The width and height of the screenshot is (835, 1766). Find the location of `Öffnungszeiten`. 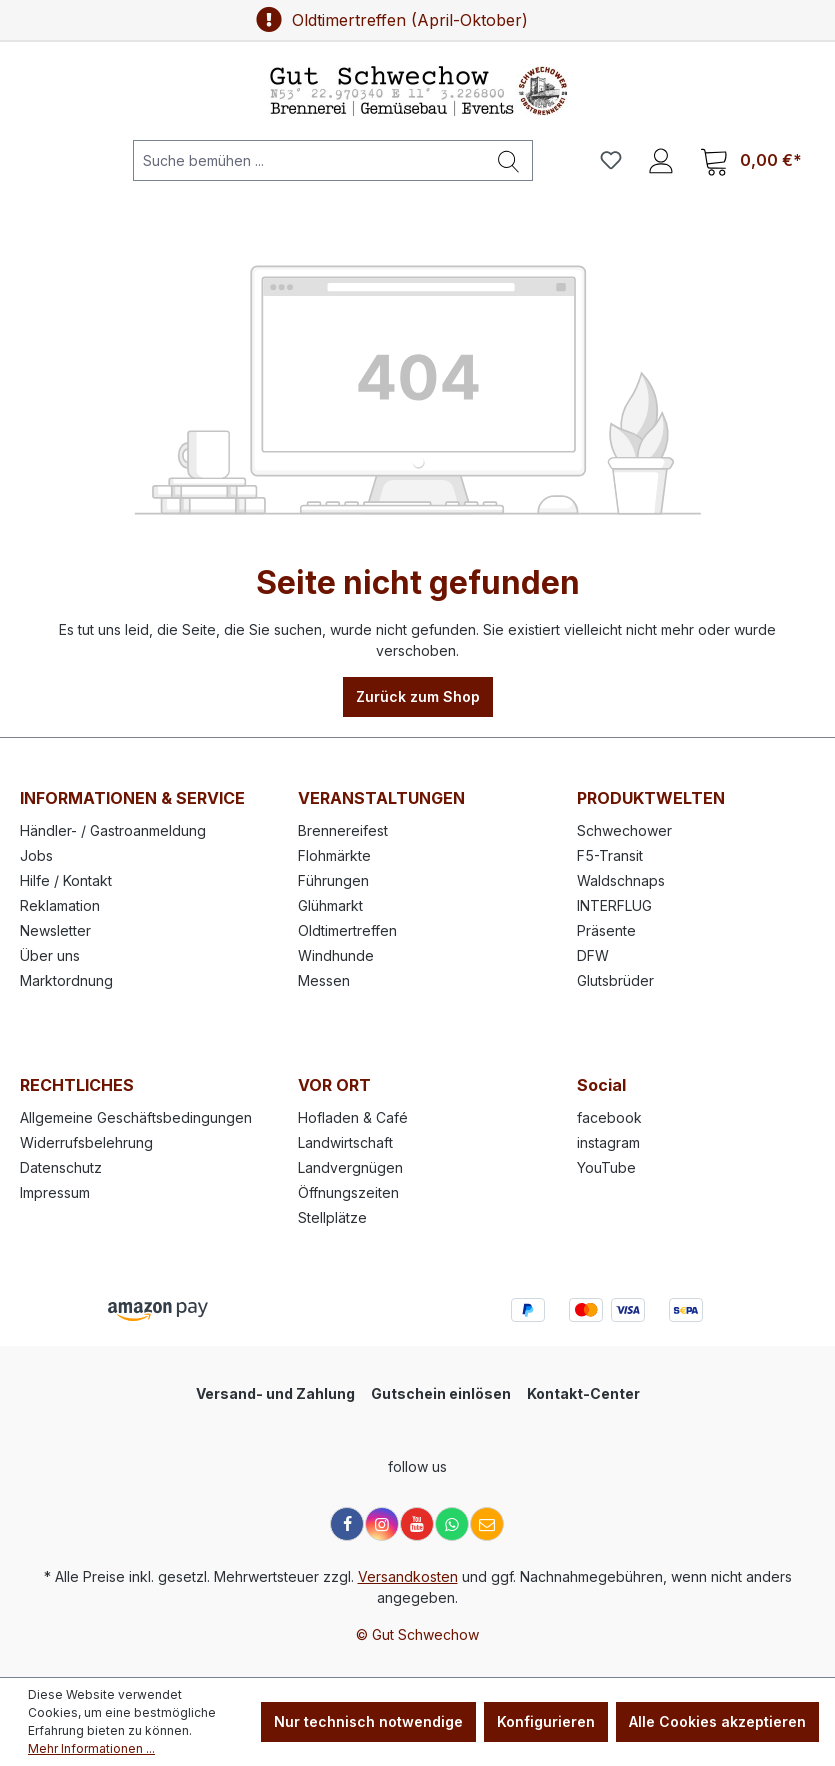

Öffnungszeiten is located at coordinates (348, 1192).